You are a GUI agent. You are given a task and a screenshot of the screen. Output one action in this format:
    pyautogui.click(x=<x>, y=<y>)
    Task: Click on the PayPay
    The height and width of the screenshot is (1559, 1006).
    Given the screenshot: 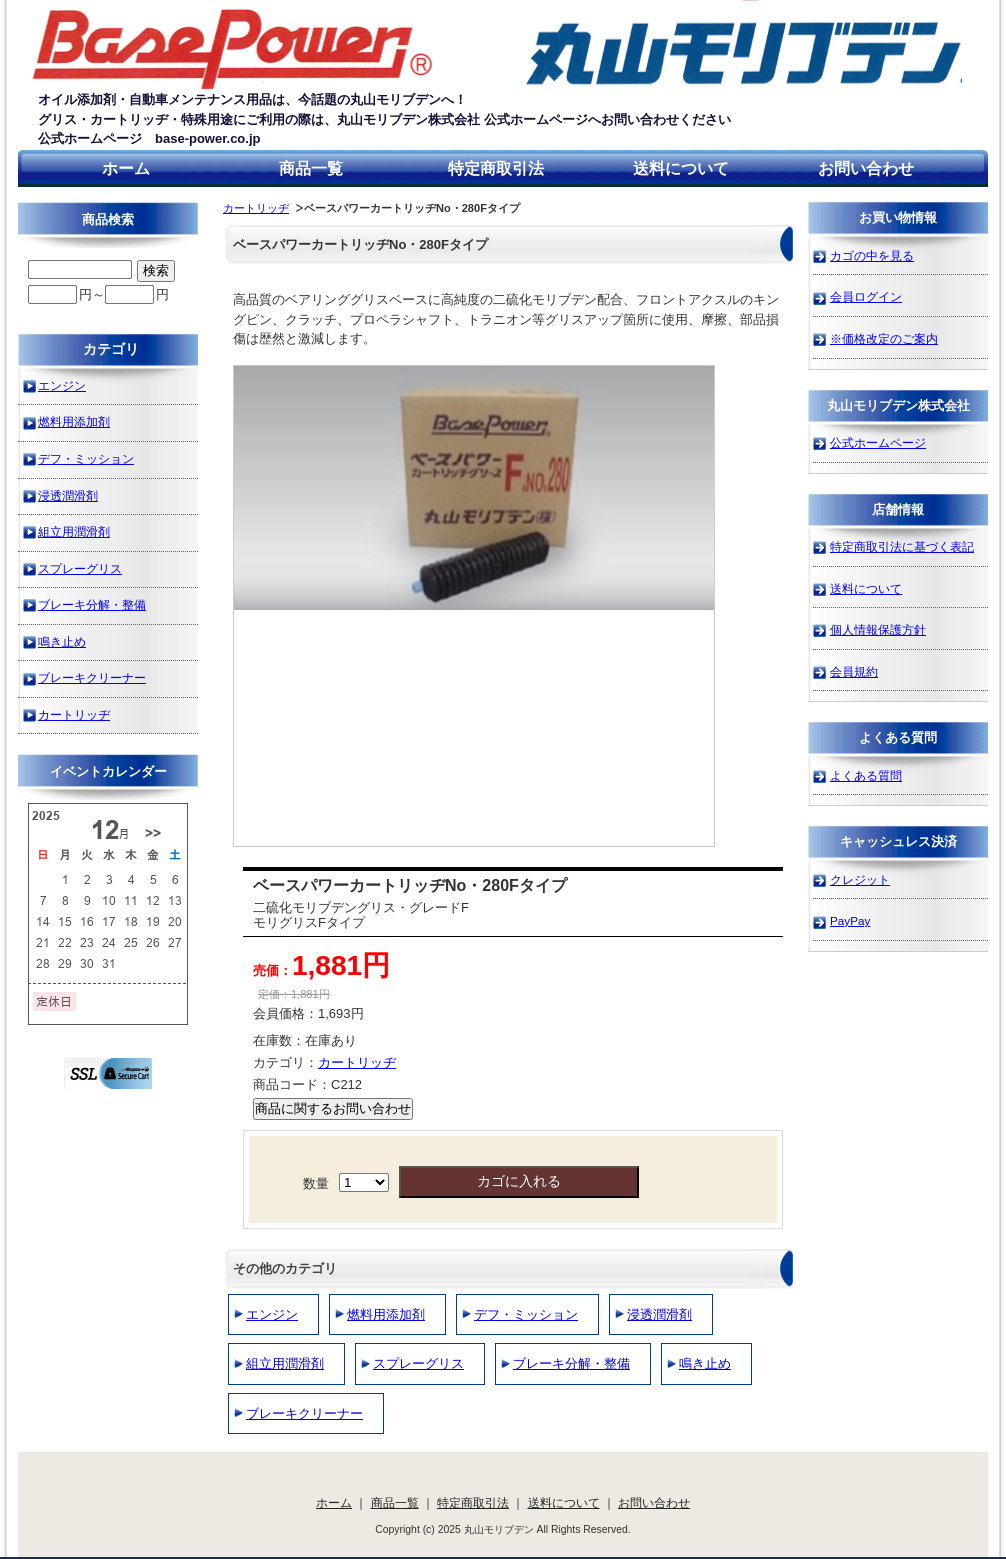 What is the action you would take?
    pyautogui.click(x=850, y=920)
    